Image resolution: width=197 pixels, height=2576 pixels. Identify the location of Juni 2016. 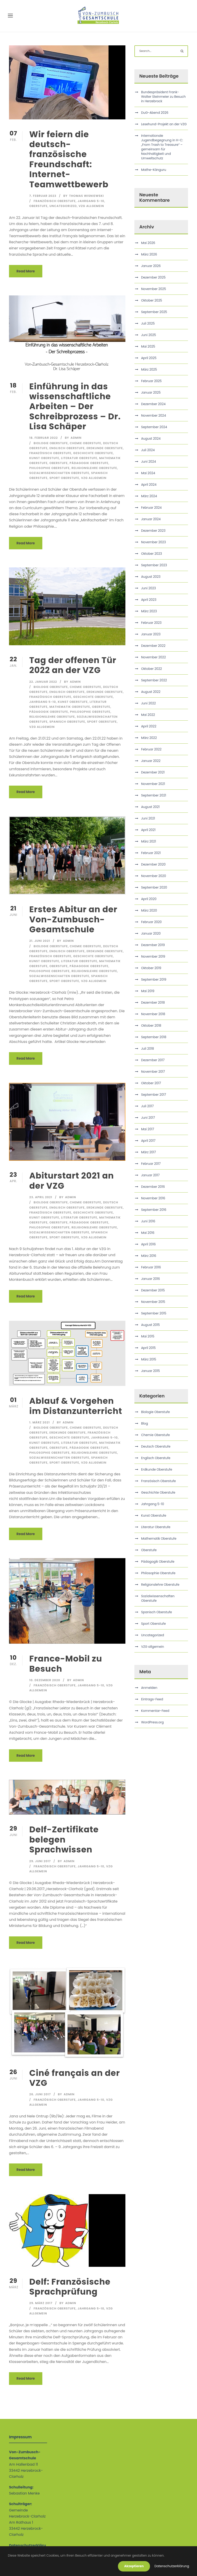
(148, 1227).